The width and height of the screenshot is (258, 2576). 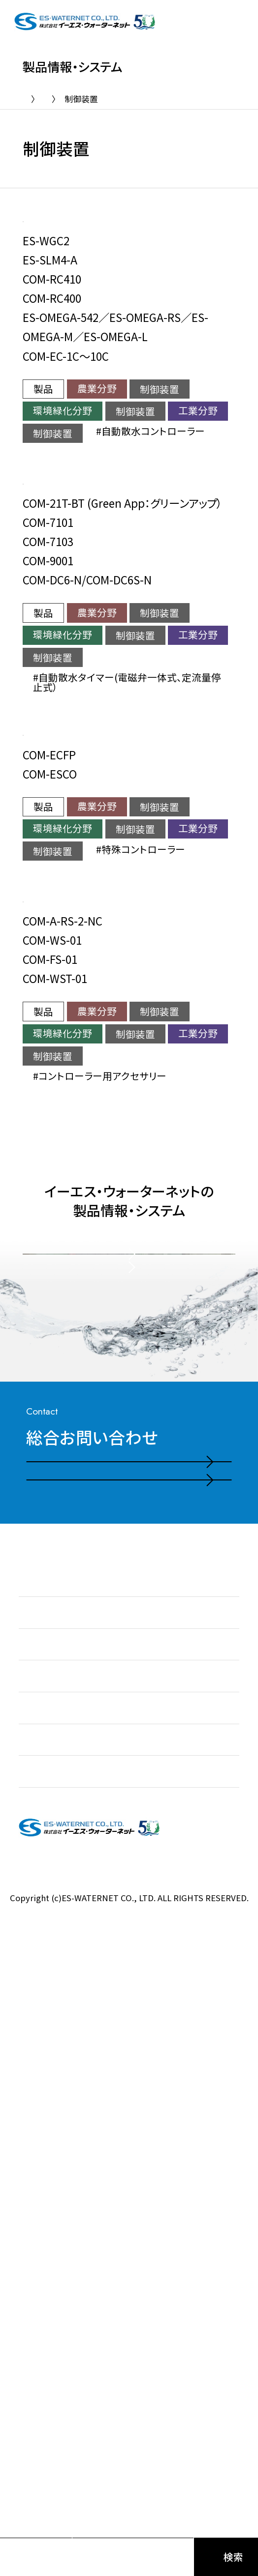 I want to click on プライバシーポリシー, so click(x=129, y=2440).